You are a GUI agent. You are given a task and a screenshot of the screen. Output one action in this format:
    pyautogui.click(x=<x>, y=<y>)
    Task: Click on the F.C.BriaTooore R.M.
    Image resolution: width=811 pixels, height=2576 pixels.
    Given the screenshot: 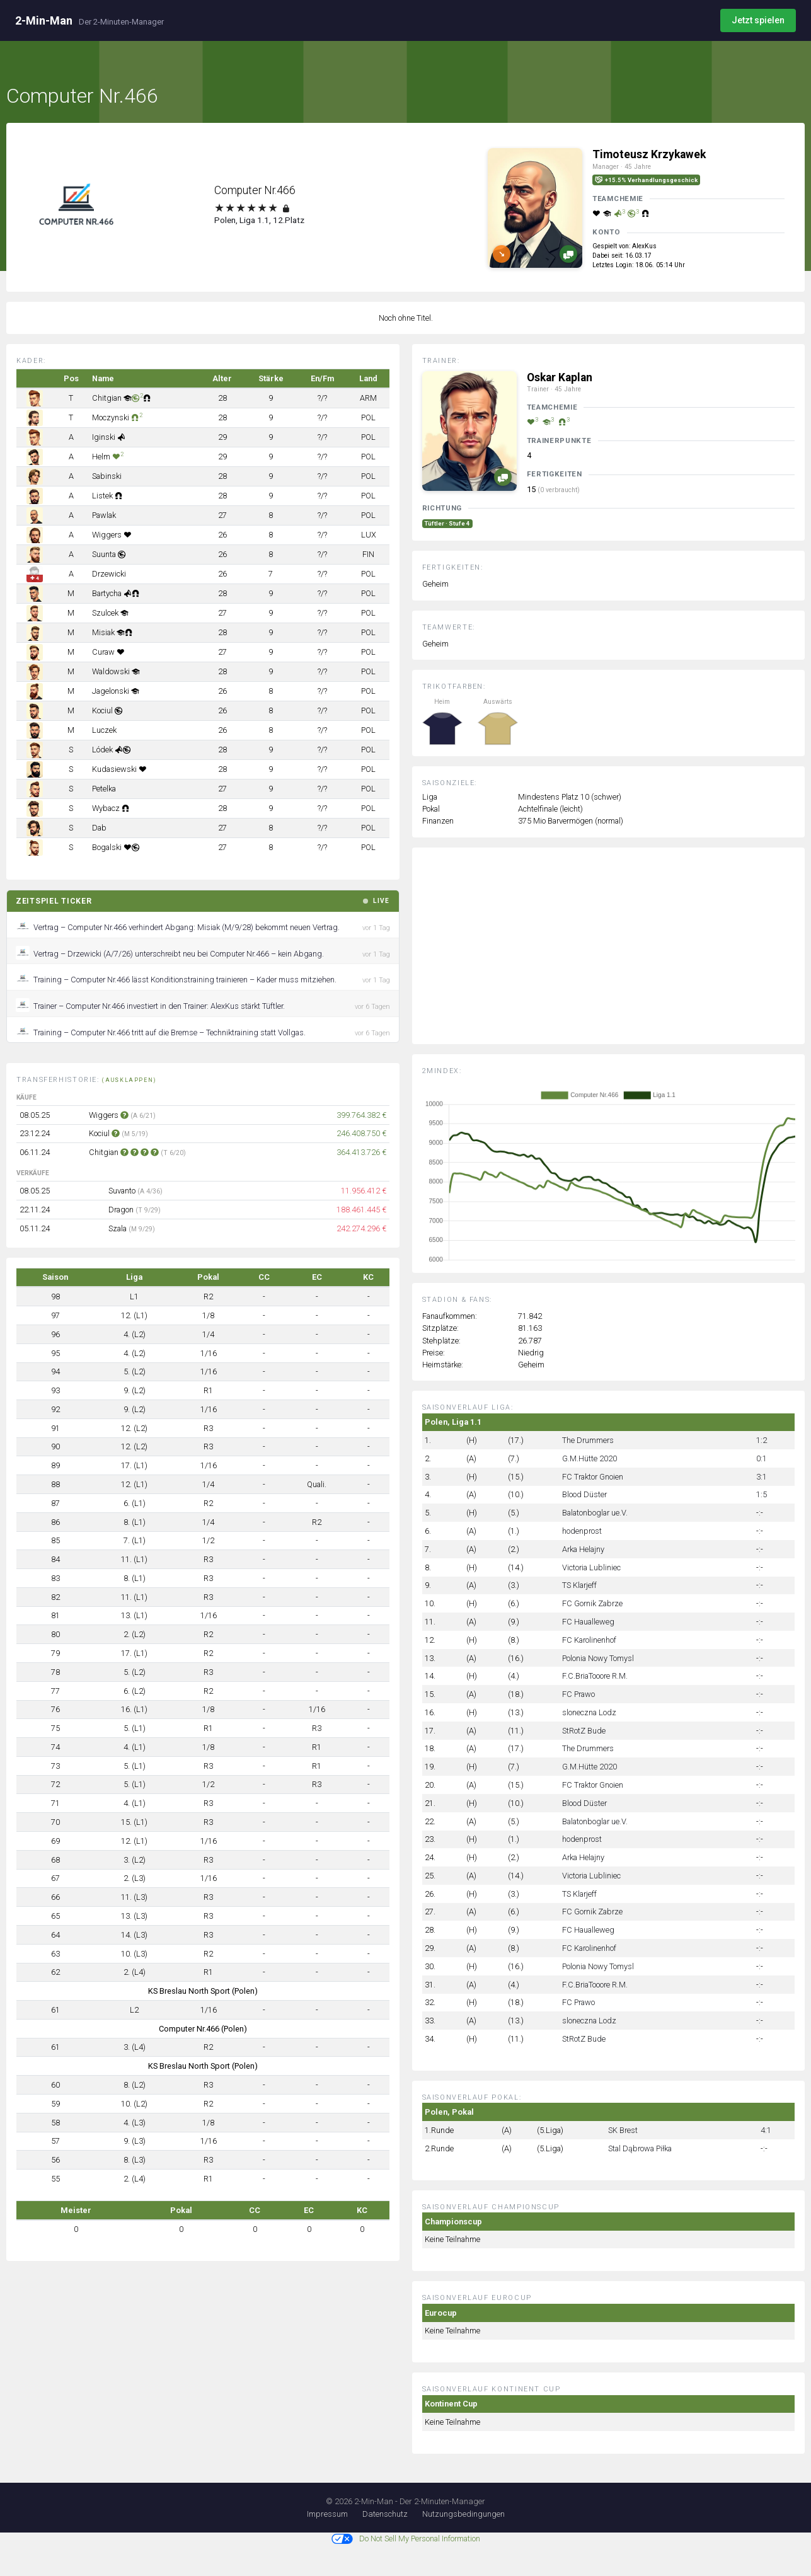 What is the action you would take?
    pyautogui.click(x=595, y=1676)
    